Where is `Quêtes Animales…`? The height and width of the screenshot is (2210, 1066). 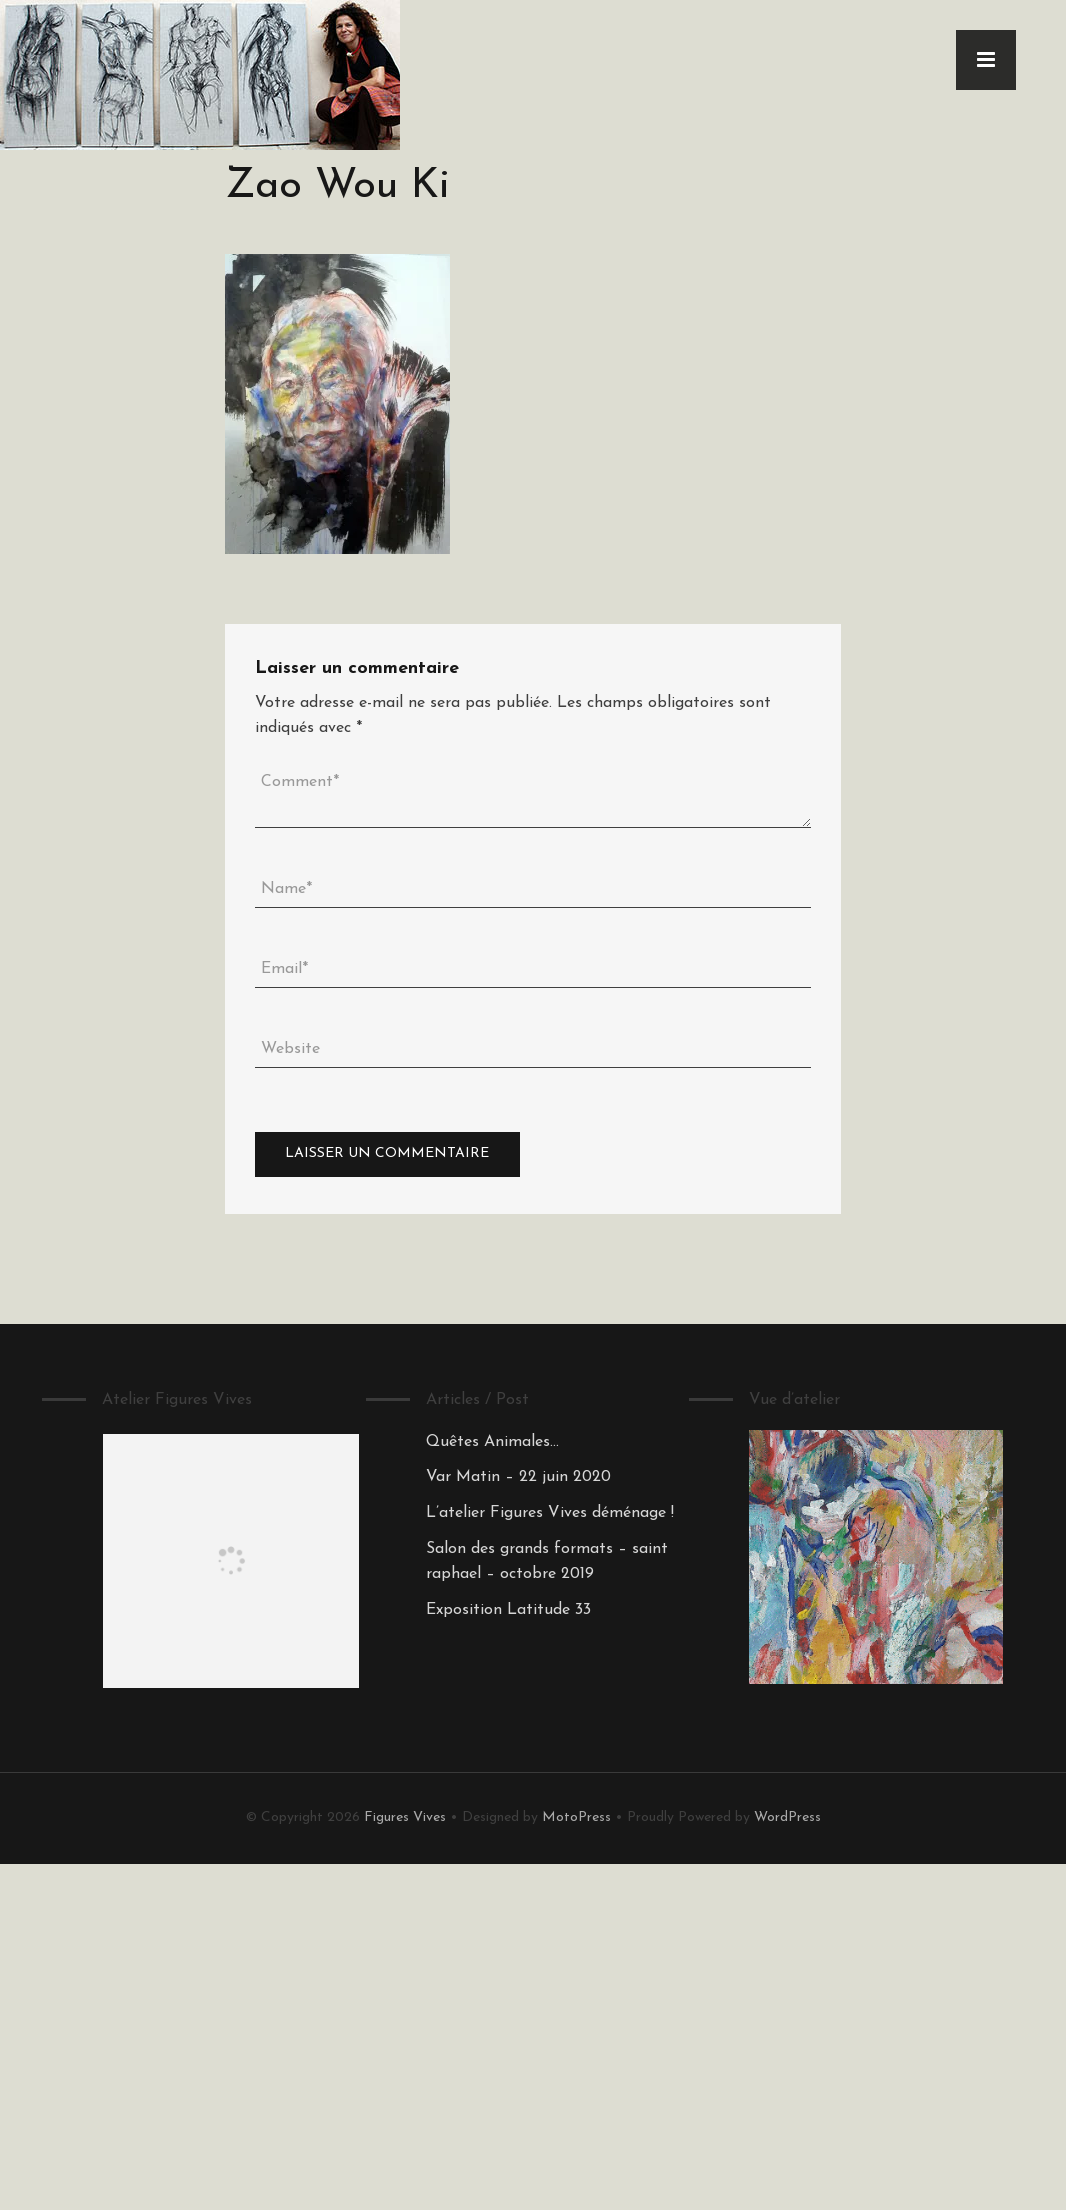 Quêtes Animales… is located at coordinates (492, 1442).